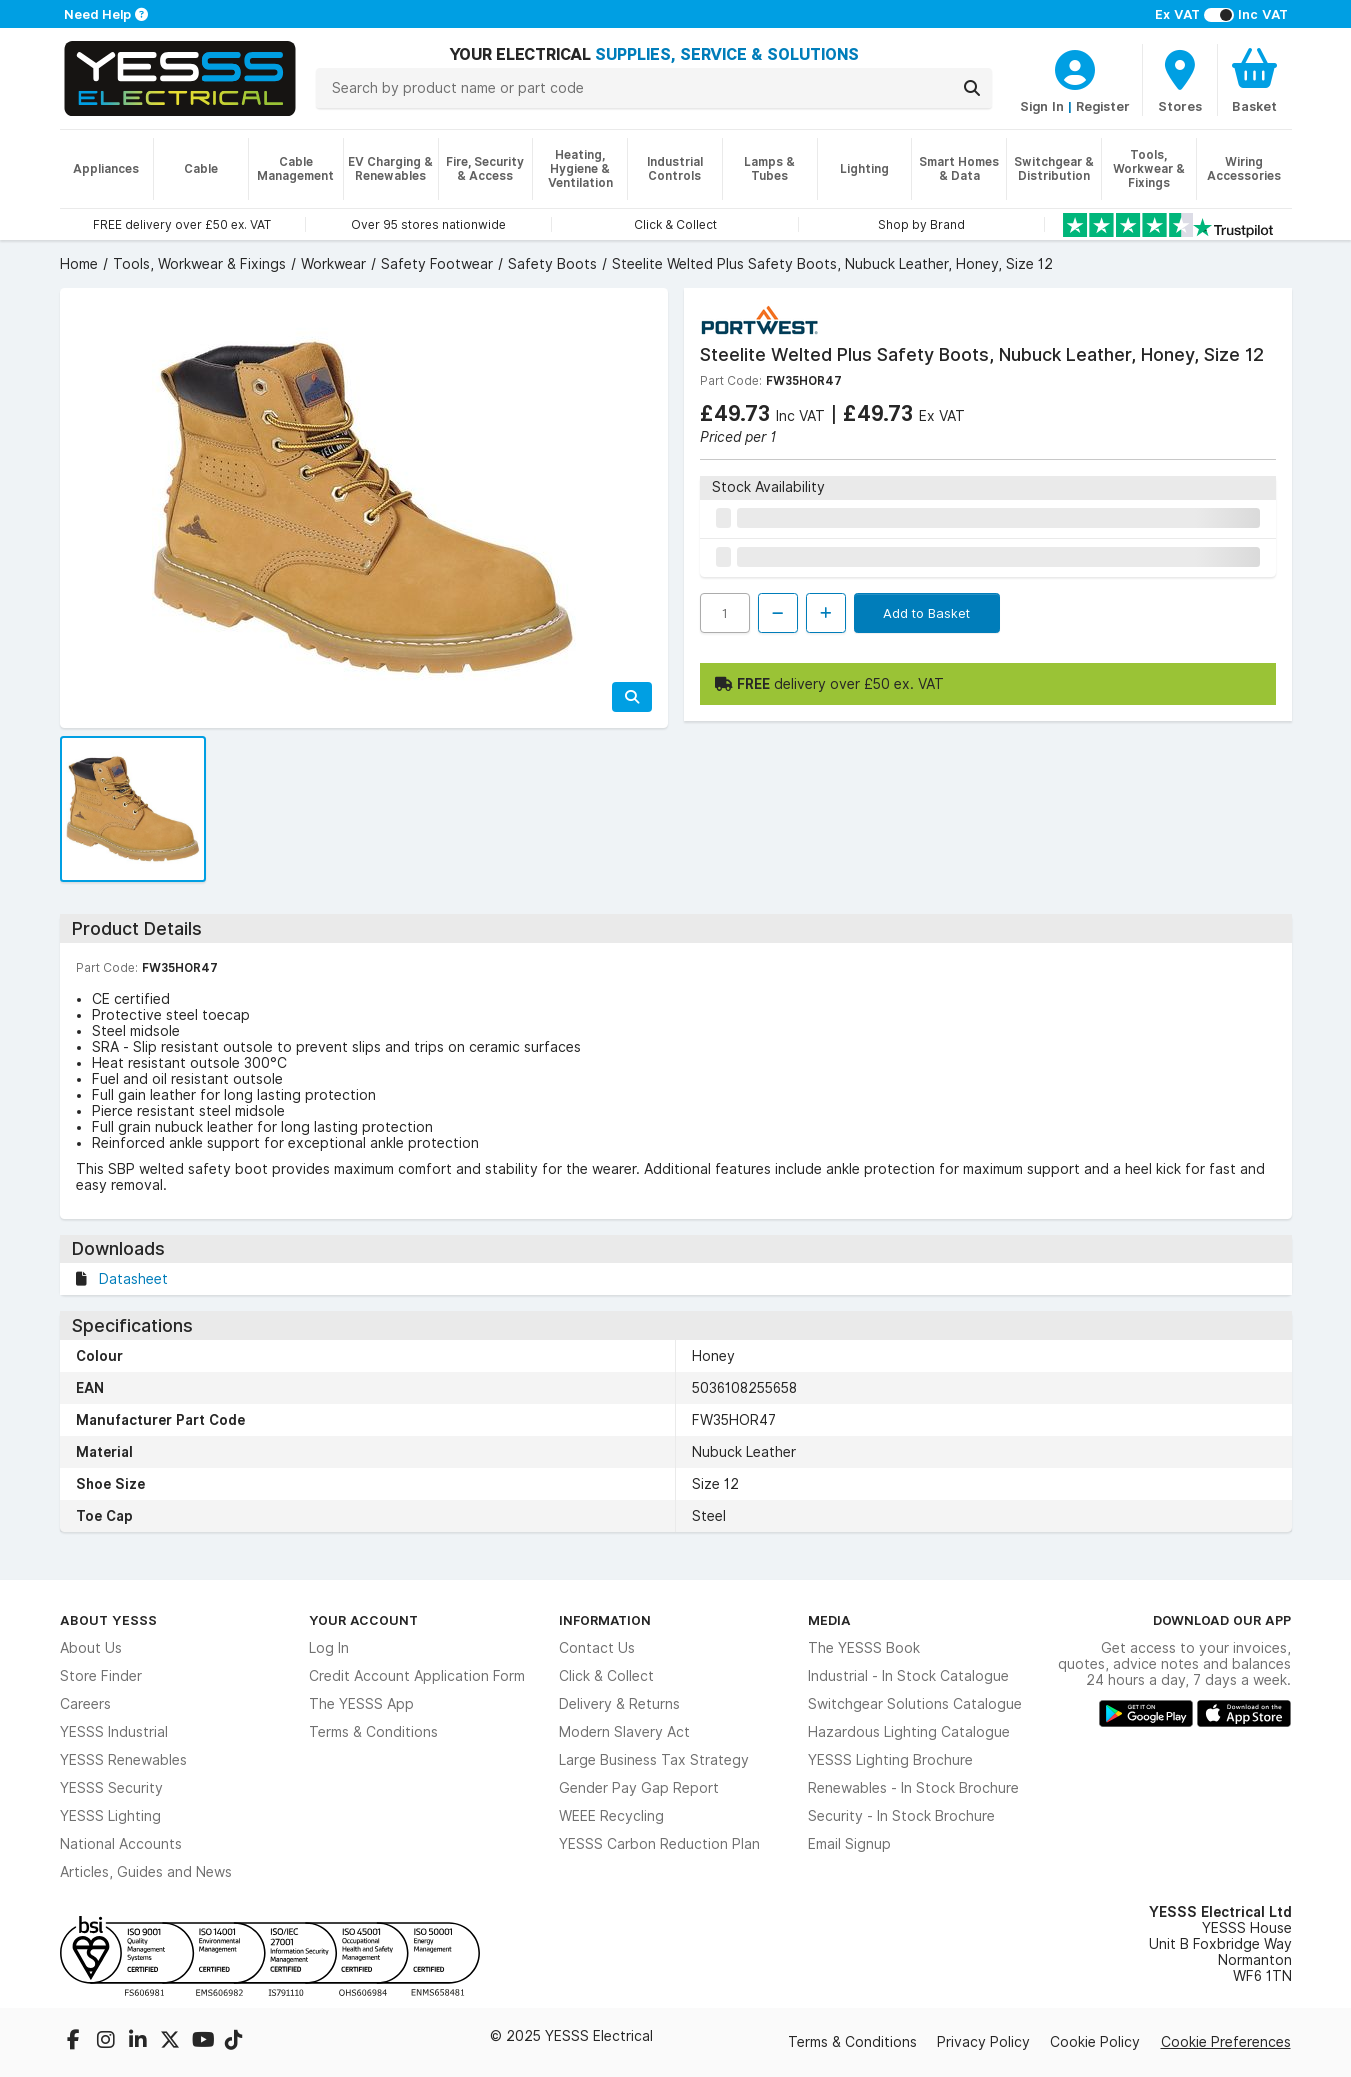 This screenshot has width=1351, height=2077. What do you see at coordinates (624, 1732) in the screenshot?
I see `Modern Slavery Act` at bounding box center [624, 1732].